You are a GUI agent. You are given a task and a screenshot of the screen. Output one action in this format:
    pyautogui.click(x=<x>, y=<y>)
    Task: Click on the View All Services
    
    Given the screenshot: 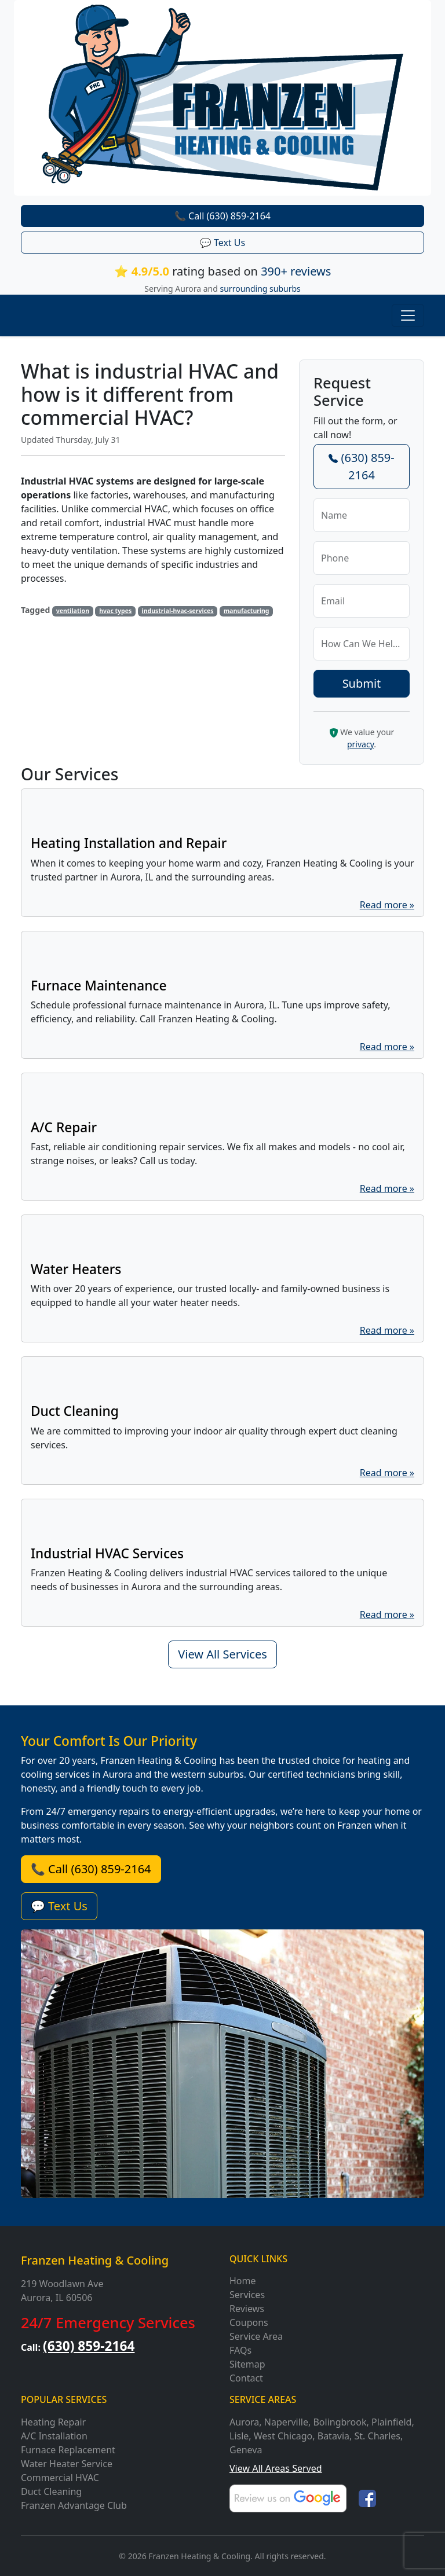 What is the action you would take?
    pyautogui.click(x=222, y=1654)
    